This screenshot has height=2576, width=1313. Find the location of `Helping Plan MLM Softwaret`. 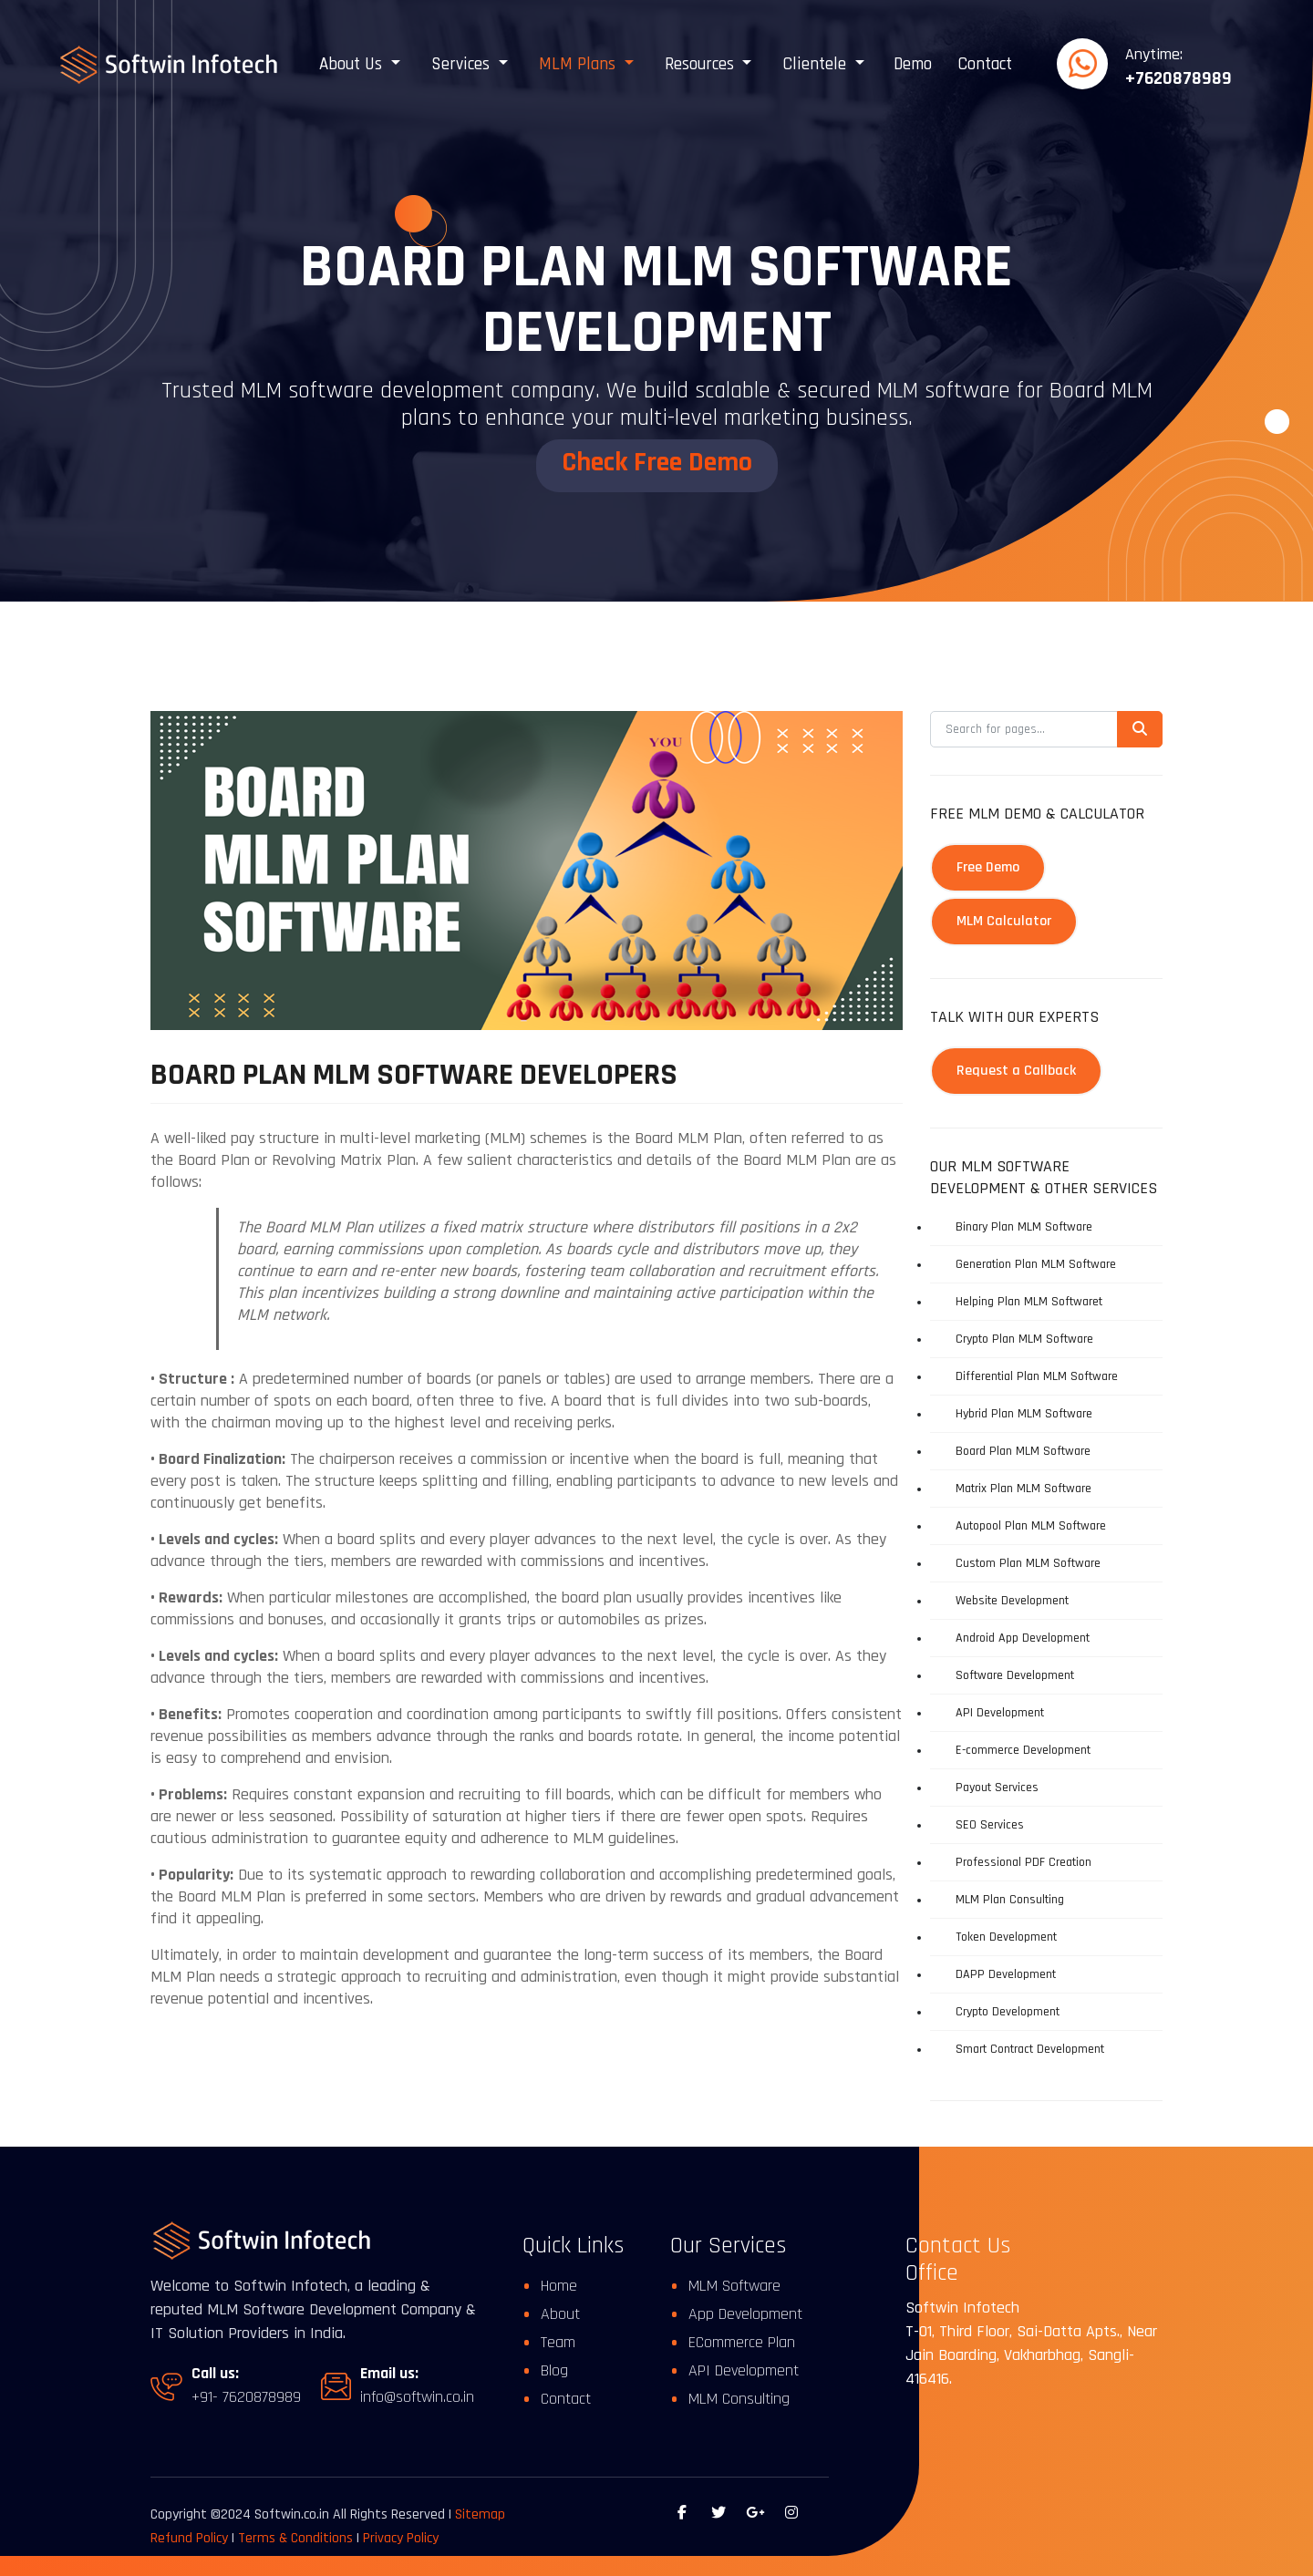

Helping Plan MLM Softwaret is located at coordinates (1029, 1301).